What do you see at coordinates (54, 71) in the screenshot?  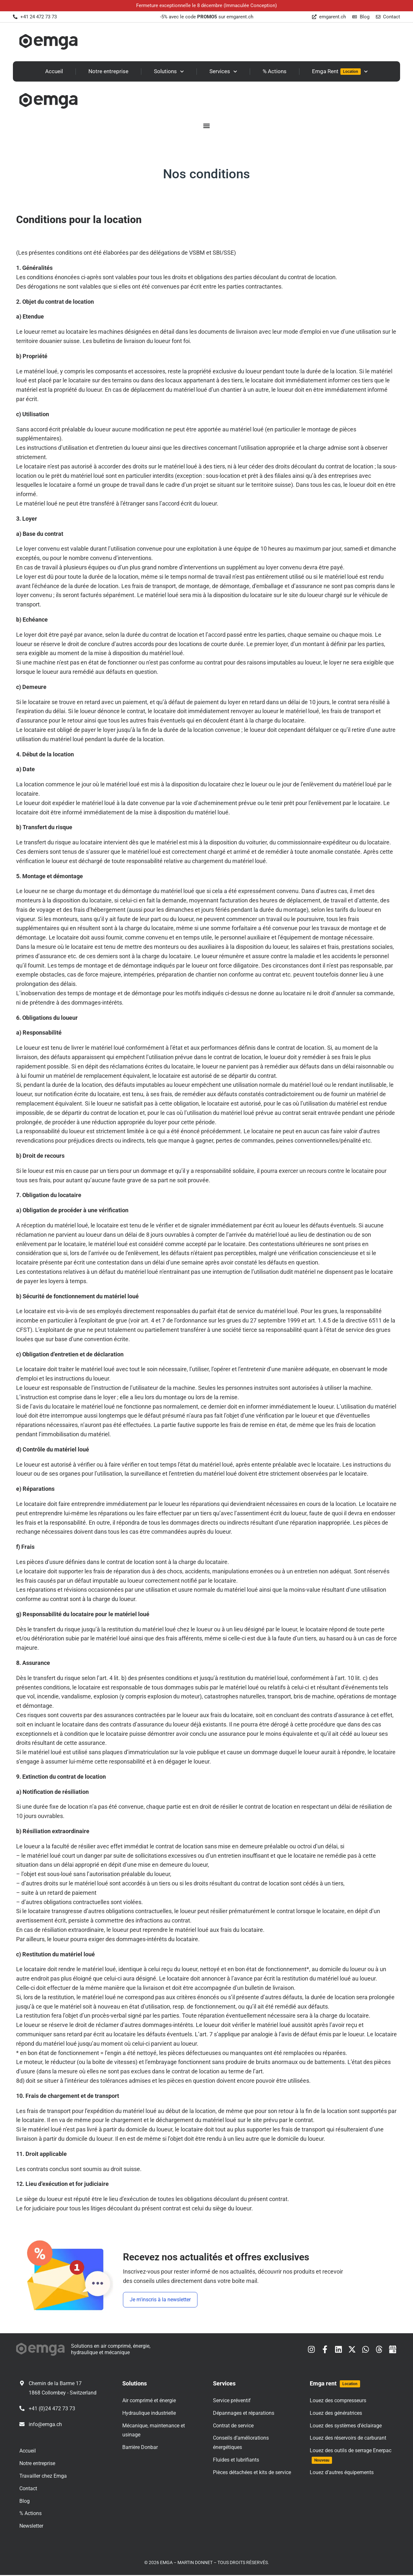 I see `Accueil` at bounding box center [54, 71].